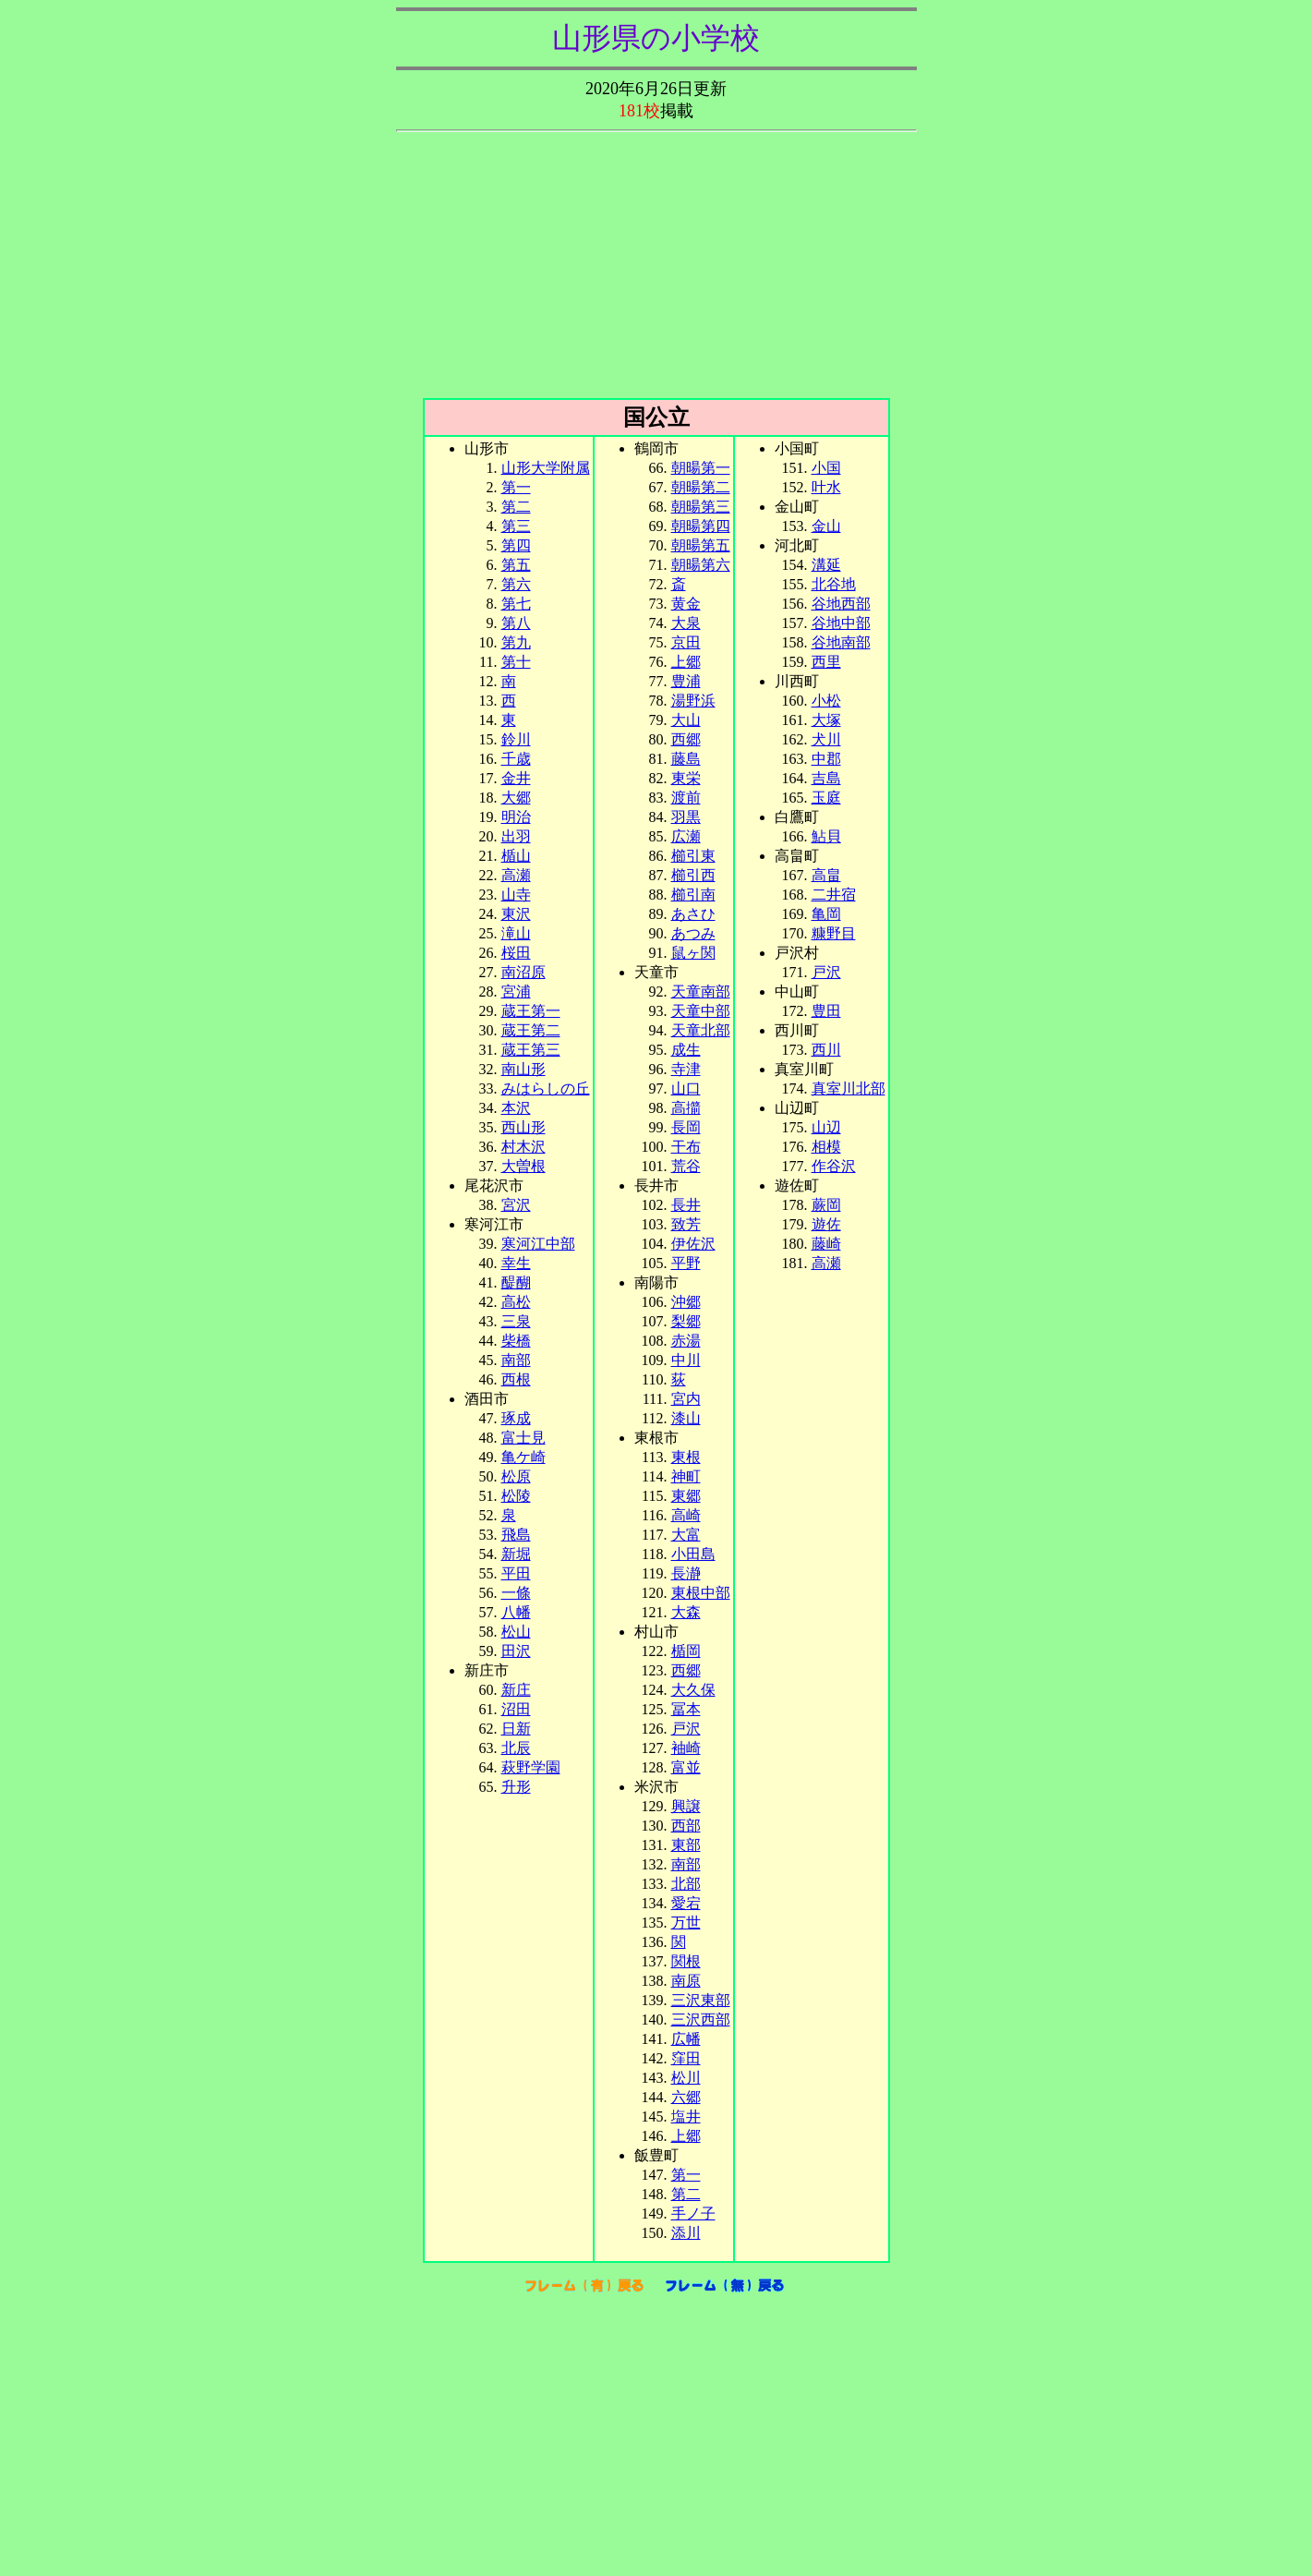 Image resolution: width=1312 pixels, height=2576 pixels. What do you see at coordinates (826, 565) in the screenshot?
I see `溝延` at bounding box center [826, 565].